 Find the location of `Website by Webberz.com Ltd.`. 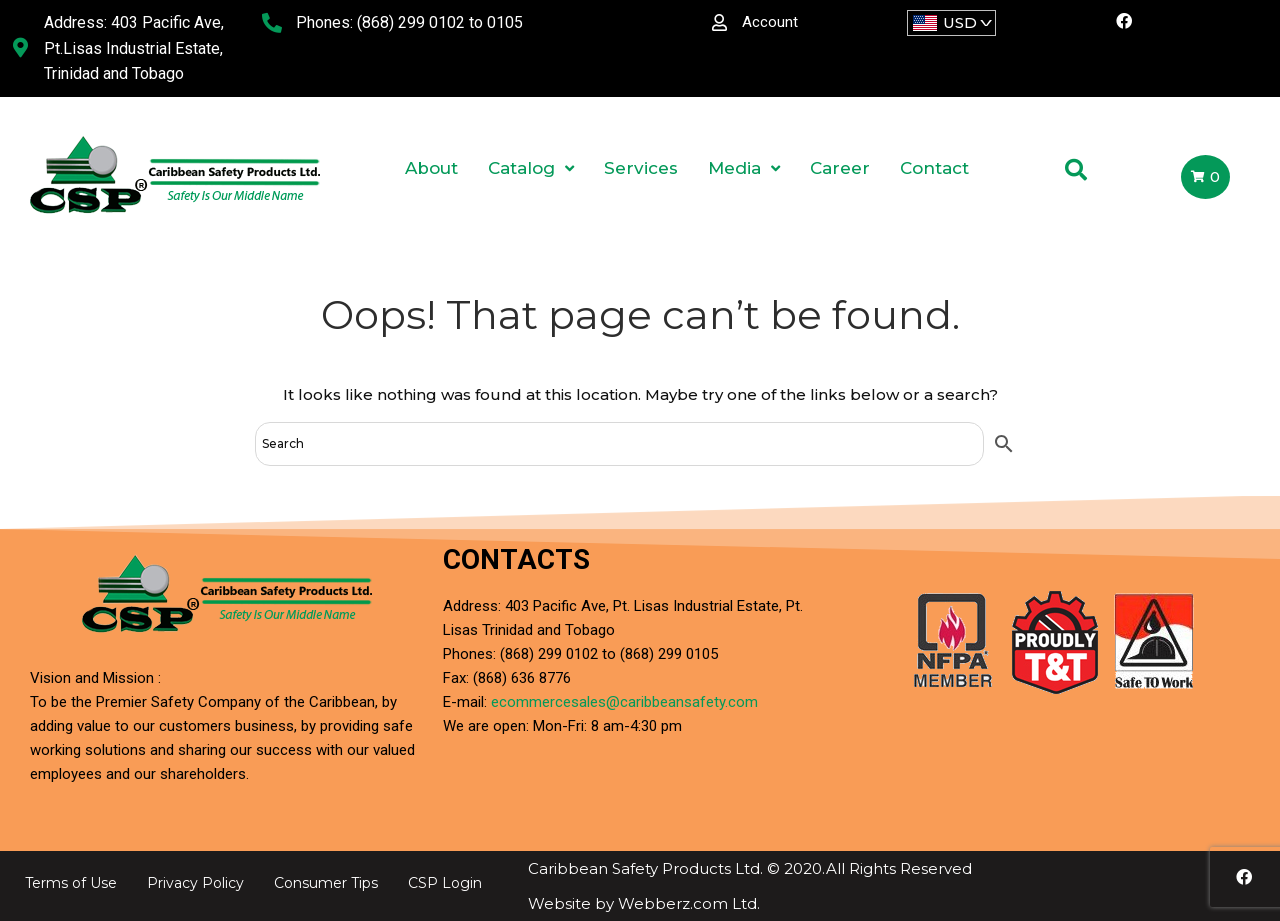

Website by Webberz.com Ltd. is located at coordinates (644, 903).